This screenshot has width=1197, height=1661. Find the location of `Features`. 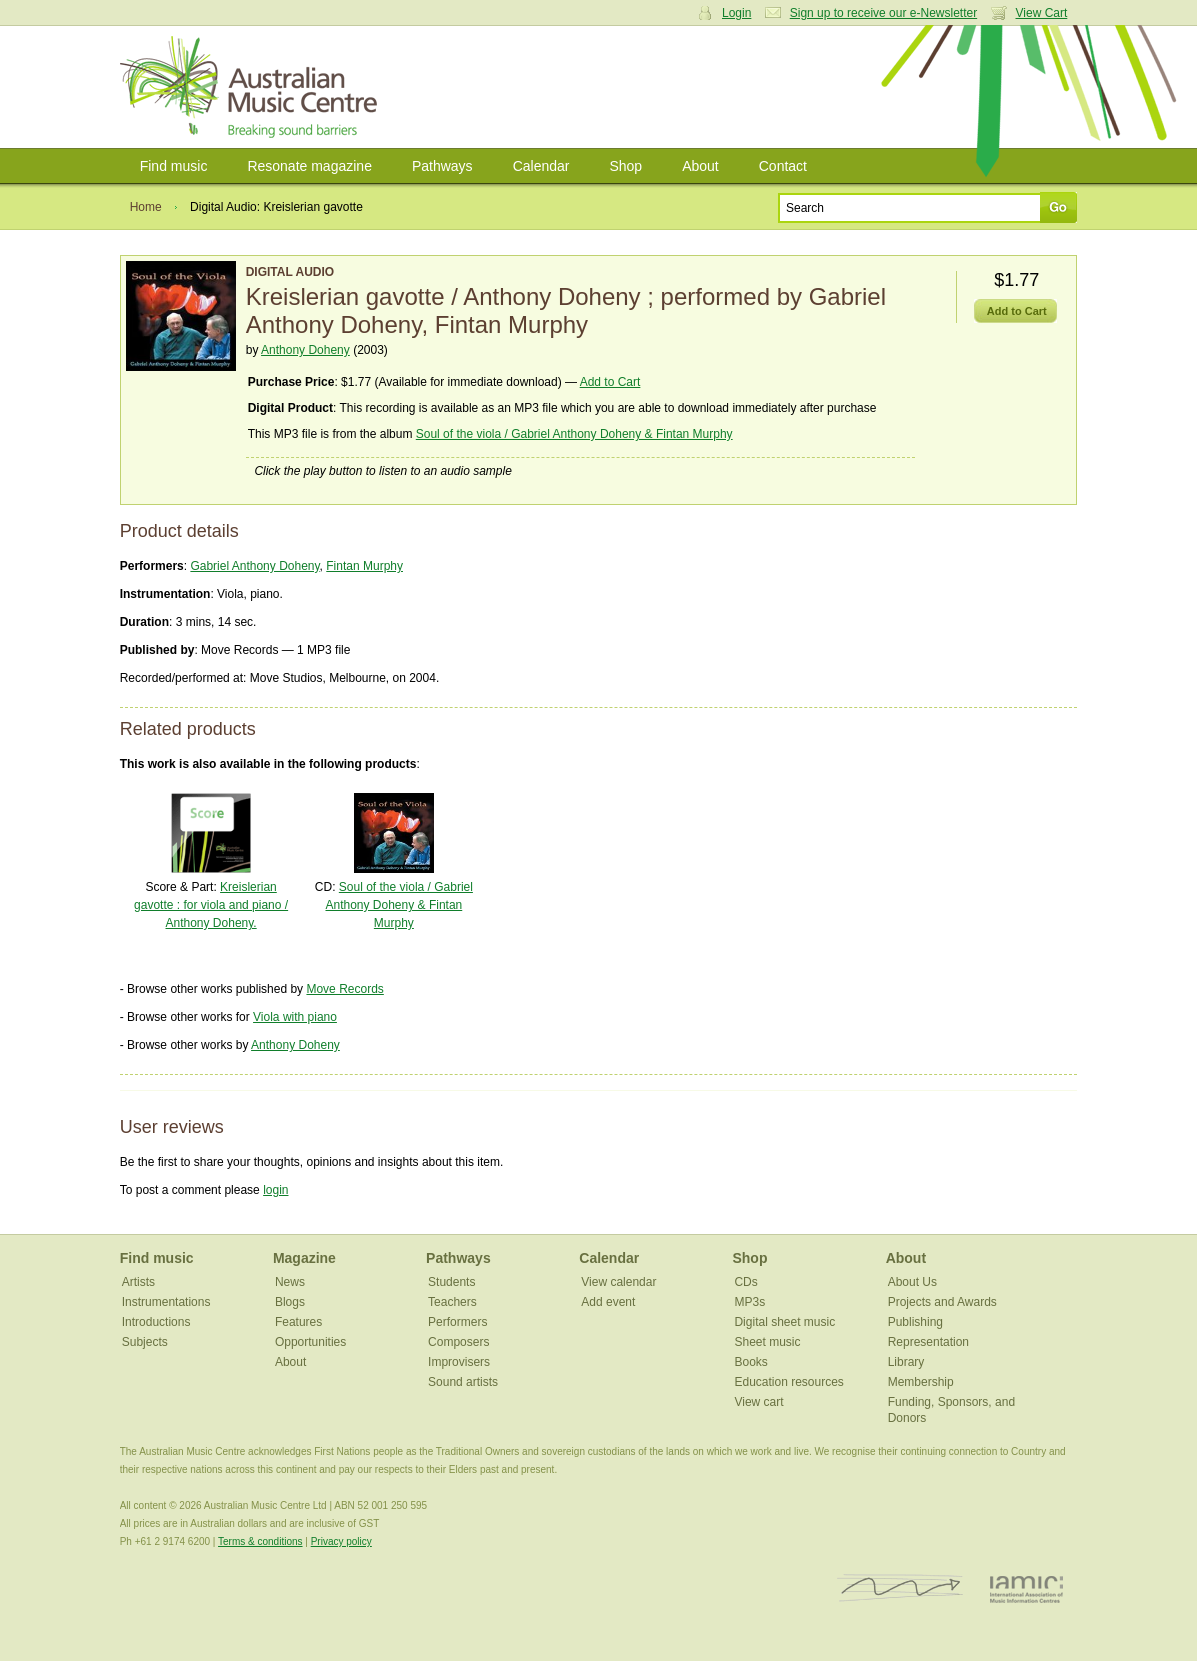

Features is located at coordinates (298, 1322).